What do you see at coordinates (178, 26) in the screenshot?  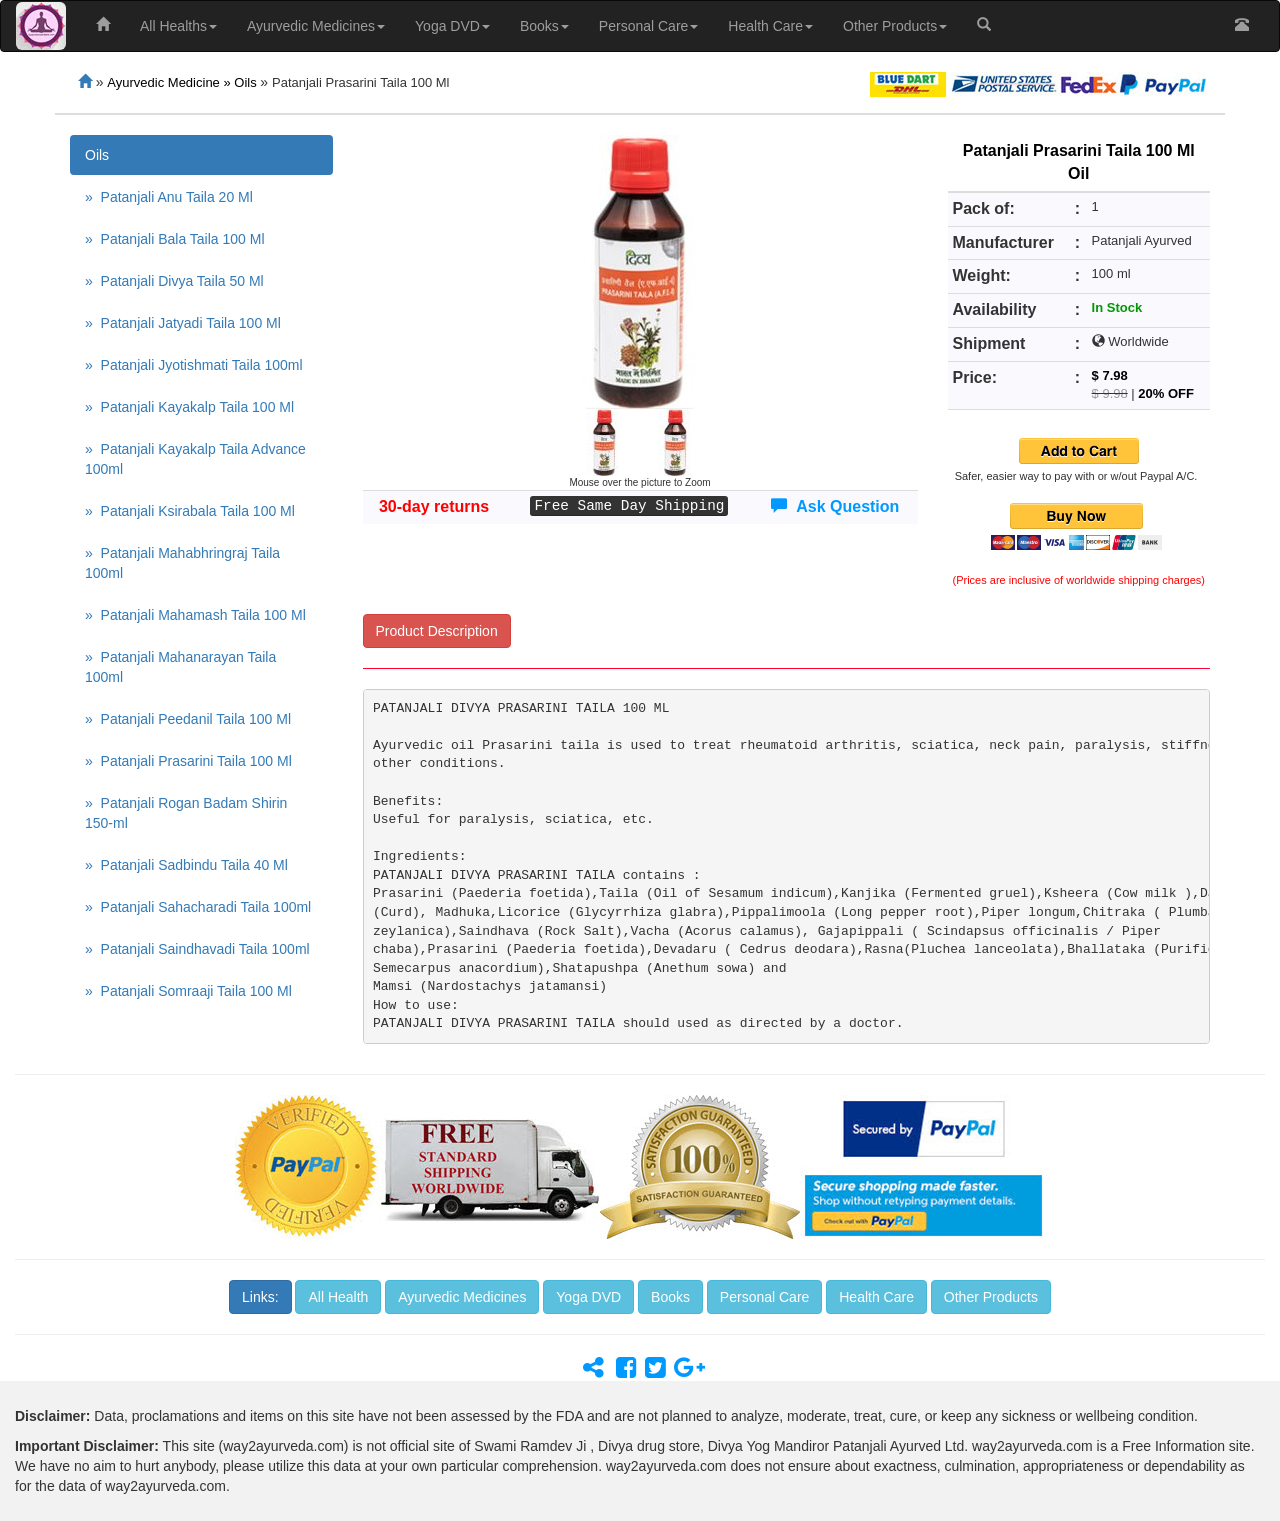 I see `All Healths` at bounding box center [178, 26].